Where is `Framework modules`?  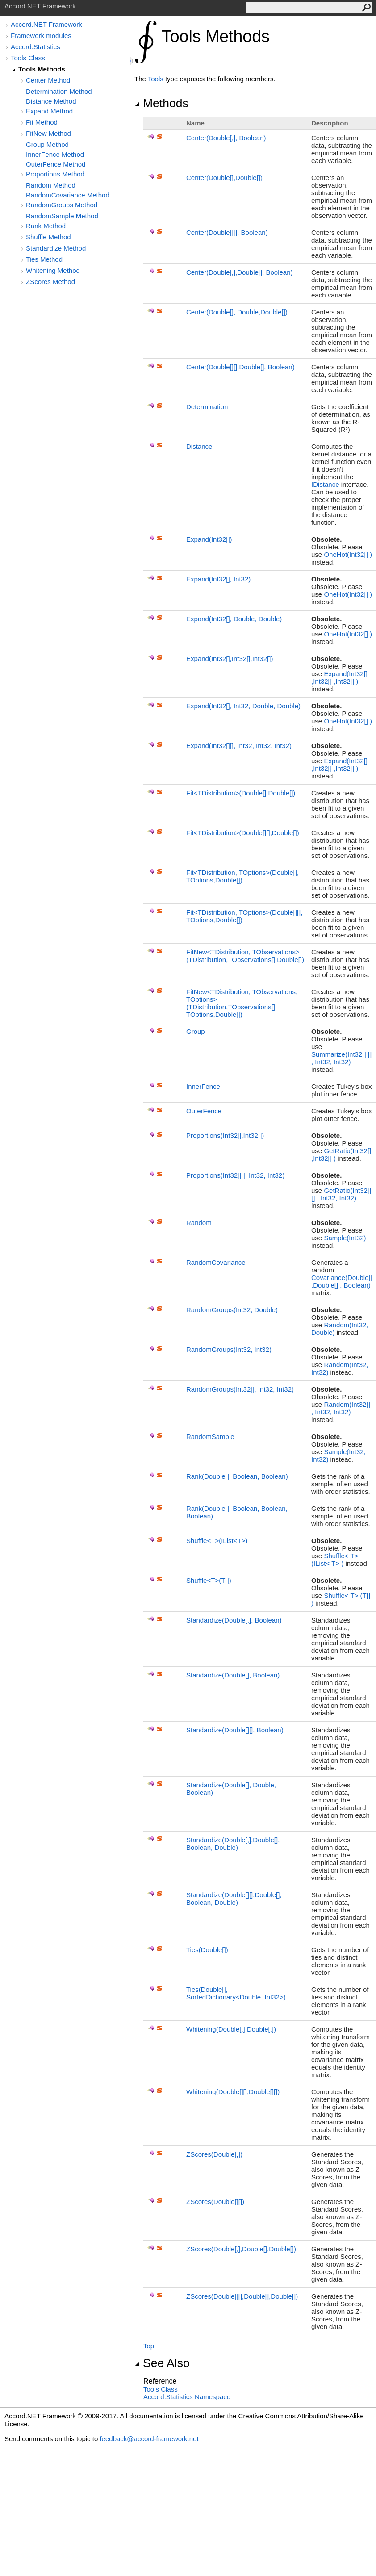
Framework modules is located at coordinates (41, 35).